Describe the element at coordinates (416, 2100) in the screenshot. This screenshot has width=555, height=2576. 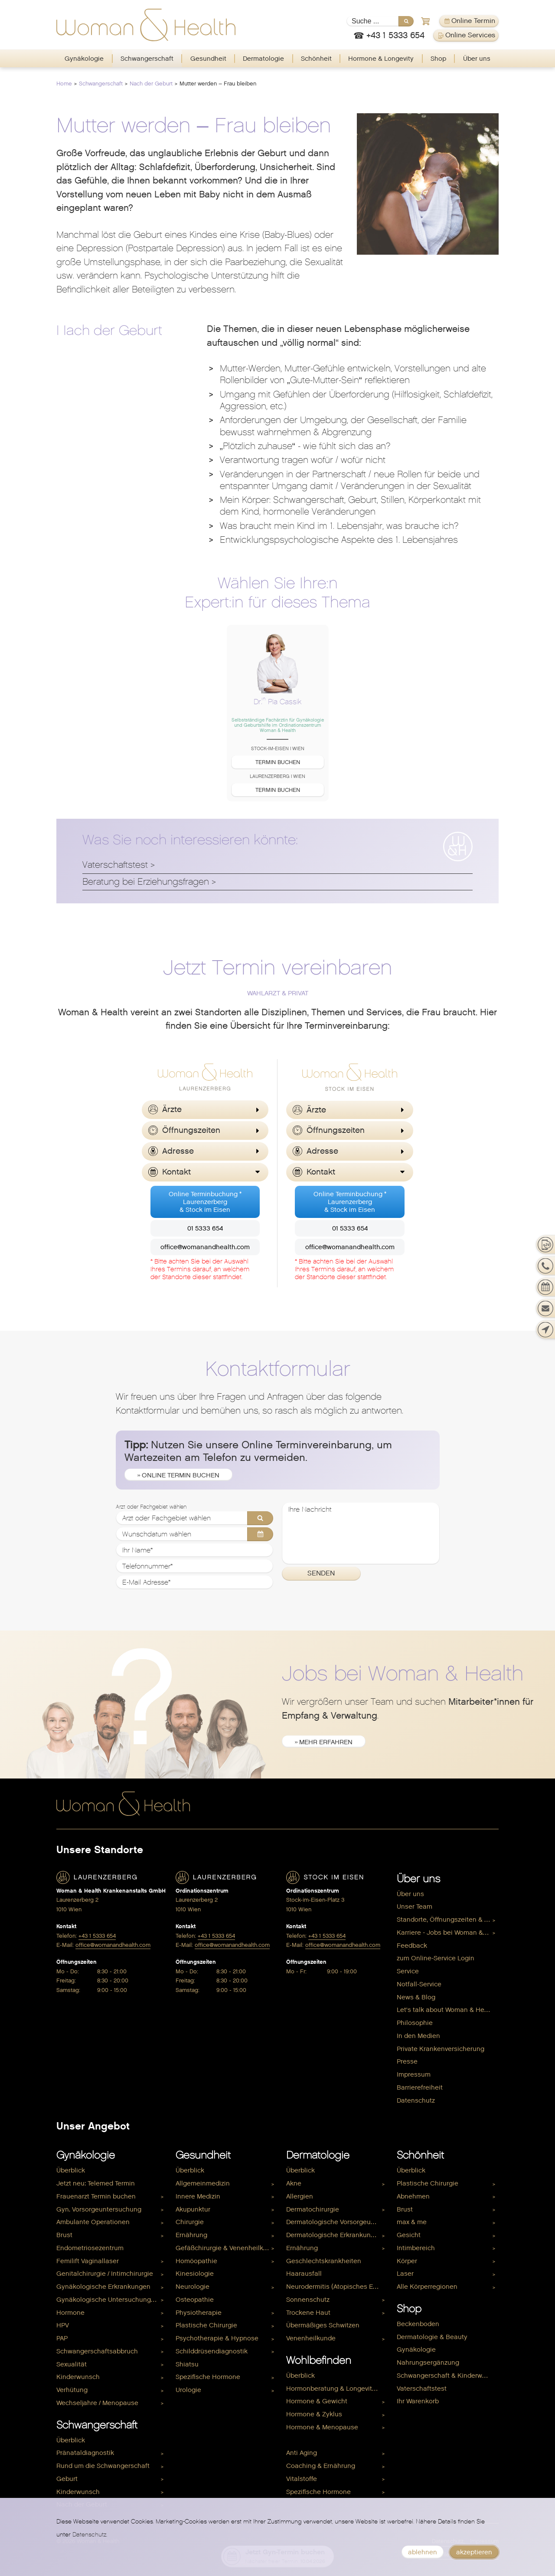
I see `Datenschutz` at that location.